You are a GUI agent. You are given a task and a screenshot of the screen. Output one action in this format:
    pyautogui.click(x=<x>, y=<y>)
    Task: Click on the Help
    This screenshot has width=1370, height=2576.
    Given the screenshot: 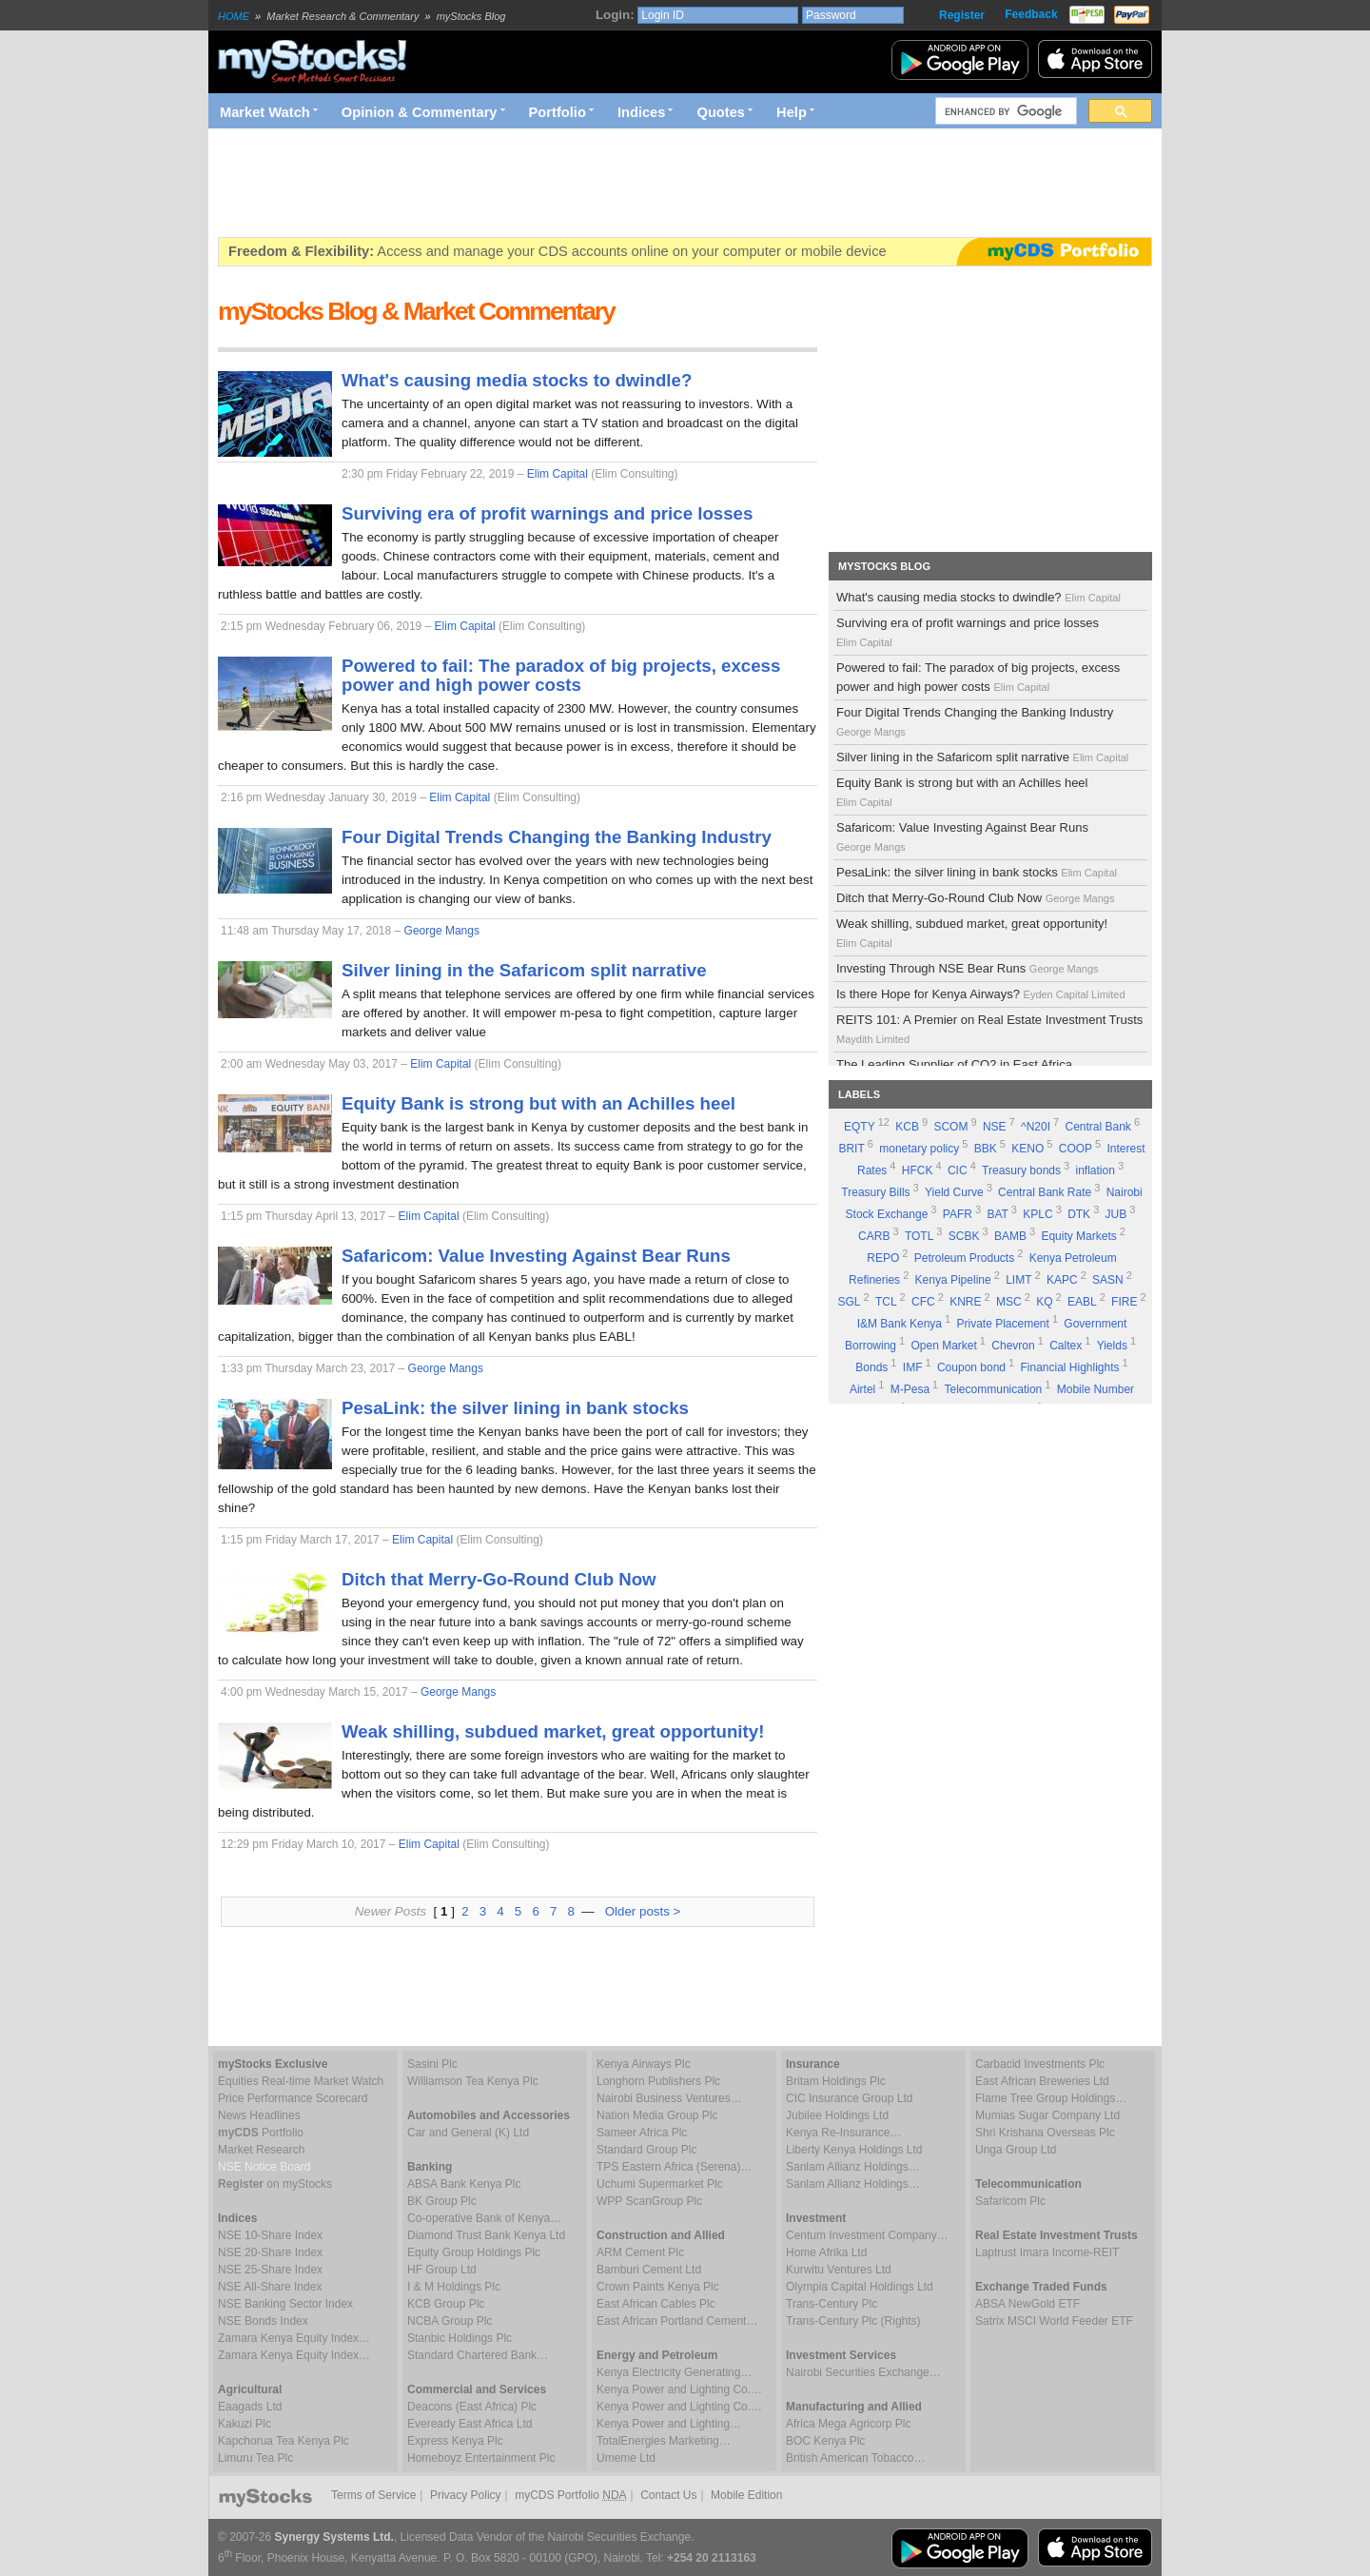 What is the action you would take?
    pyautogui.click(x=791, y=112)
    